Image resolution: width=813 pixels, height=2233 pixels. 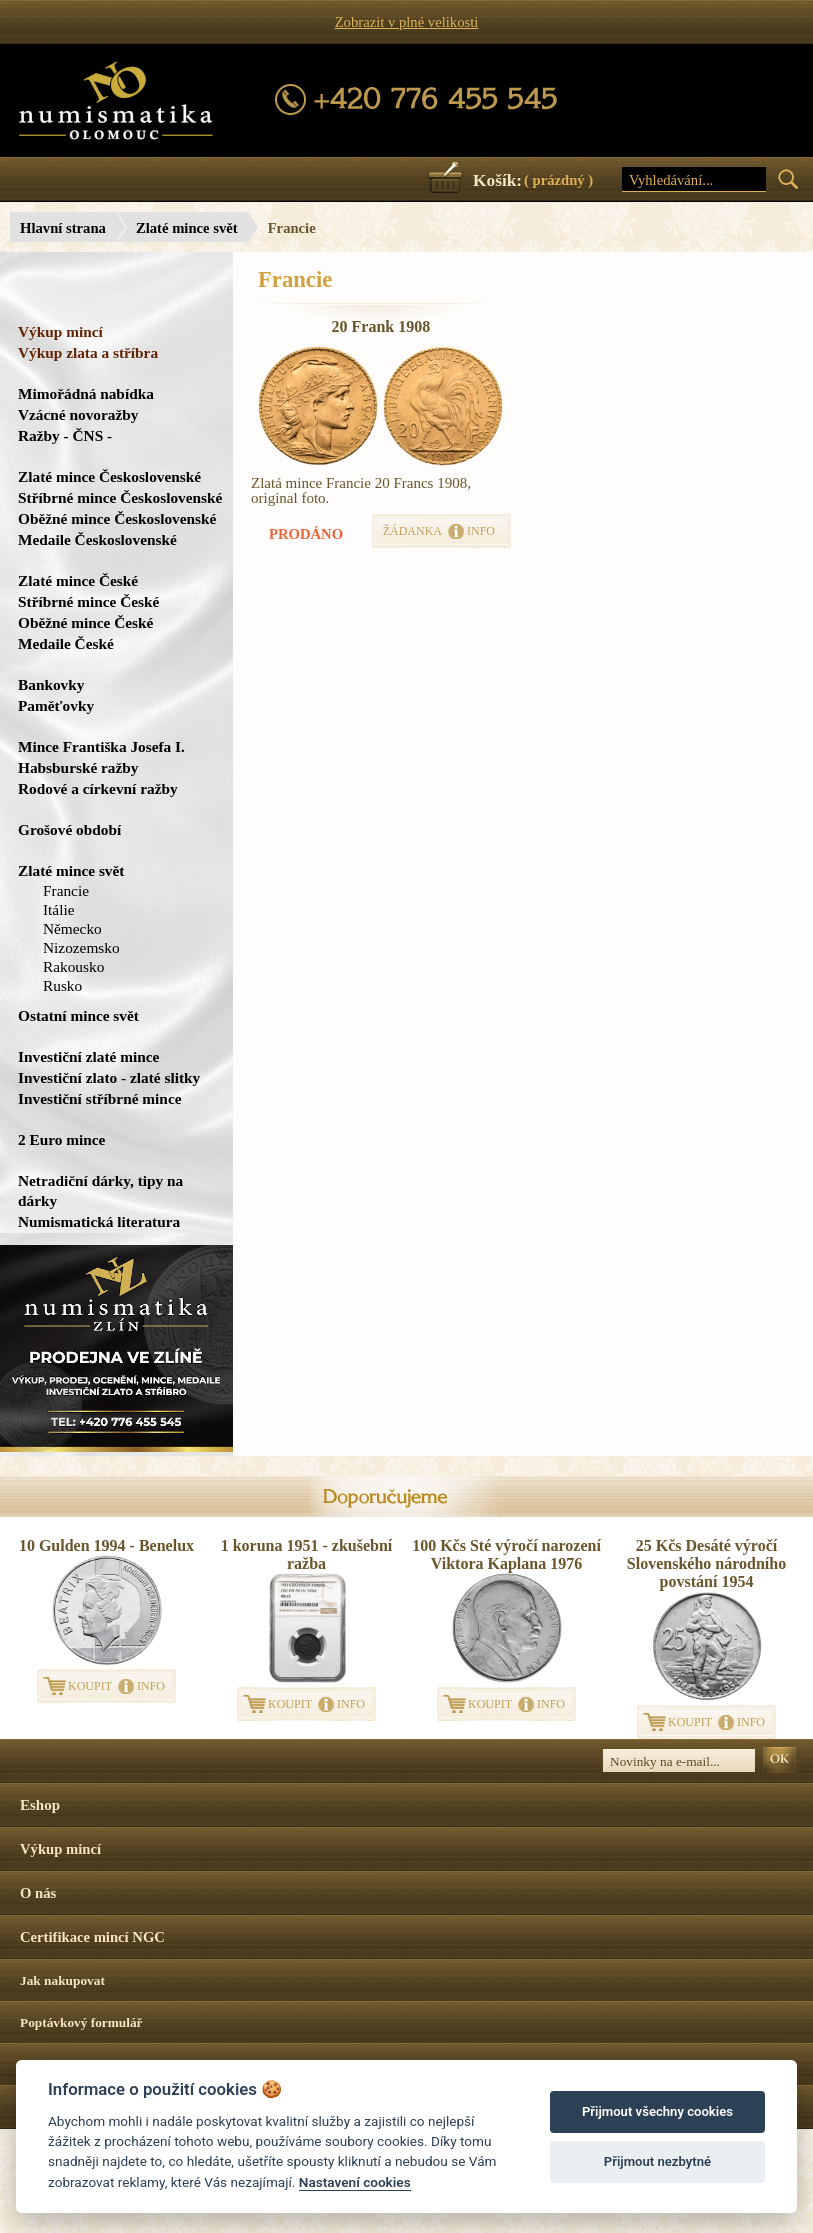 What do you see at coordinates (60, 331) in the screenshot?
I see `Výkup mincí` at bounding box center [60, 331].